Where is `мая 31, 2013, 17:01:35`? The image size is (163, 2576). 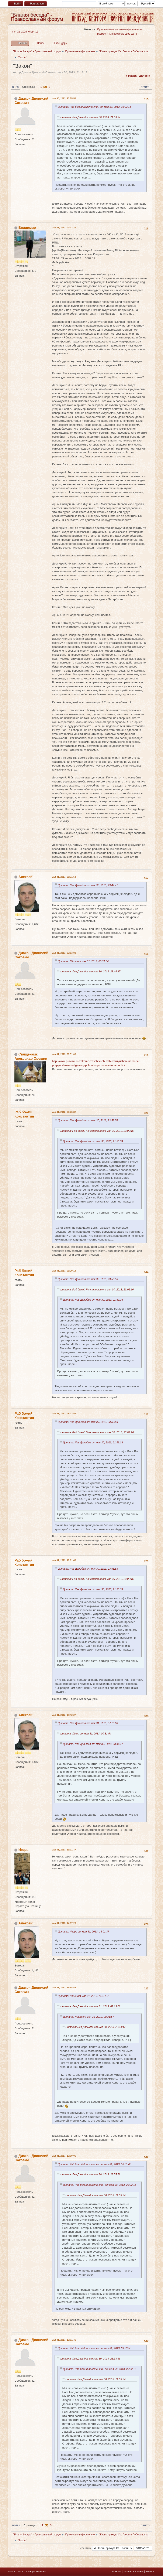 мая 31, 2013, 17:01:35 is located at coordinates (64, 2339).